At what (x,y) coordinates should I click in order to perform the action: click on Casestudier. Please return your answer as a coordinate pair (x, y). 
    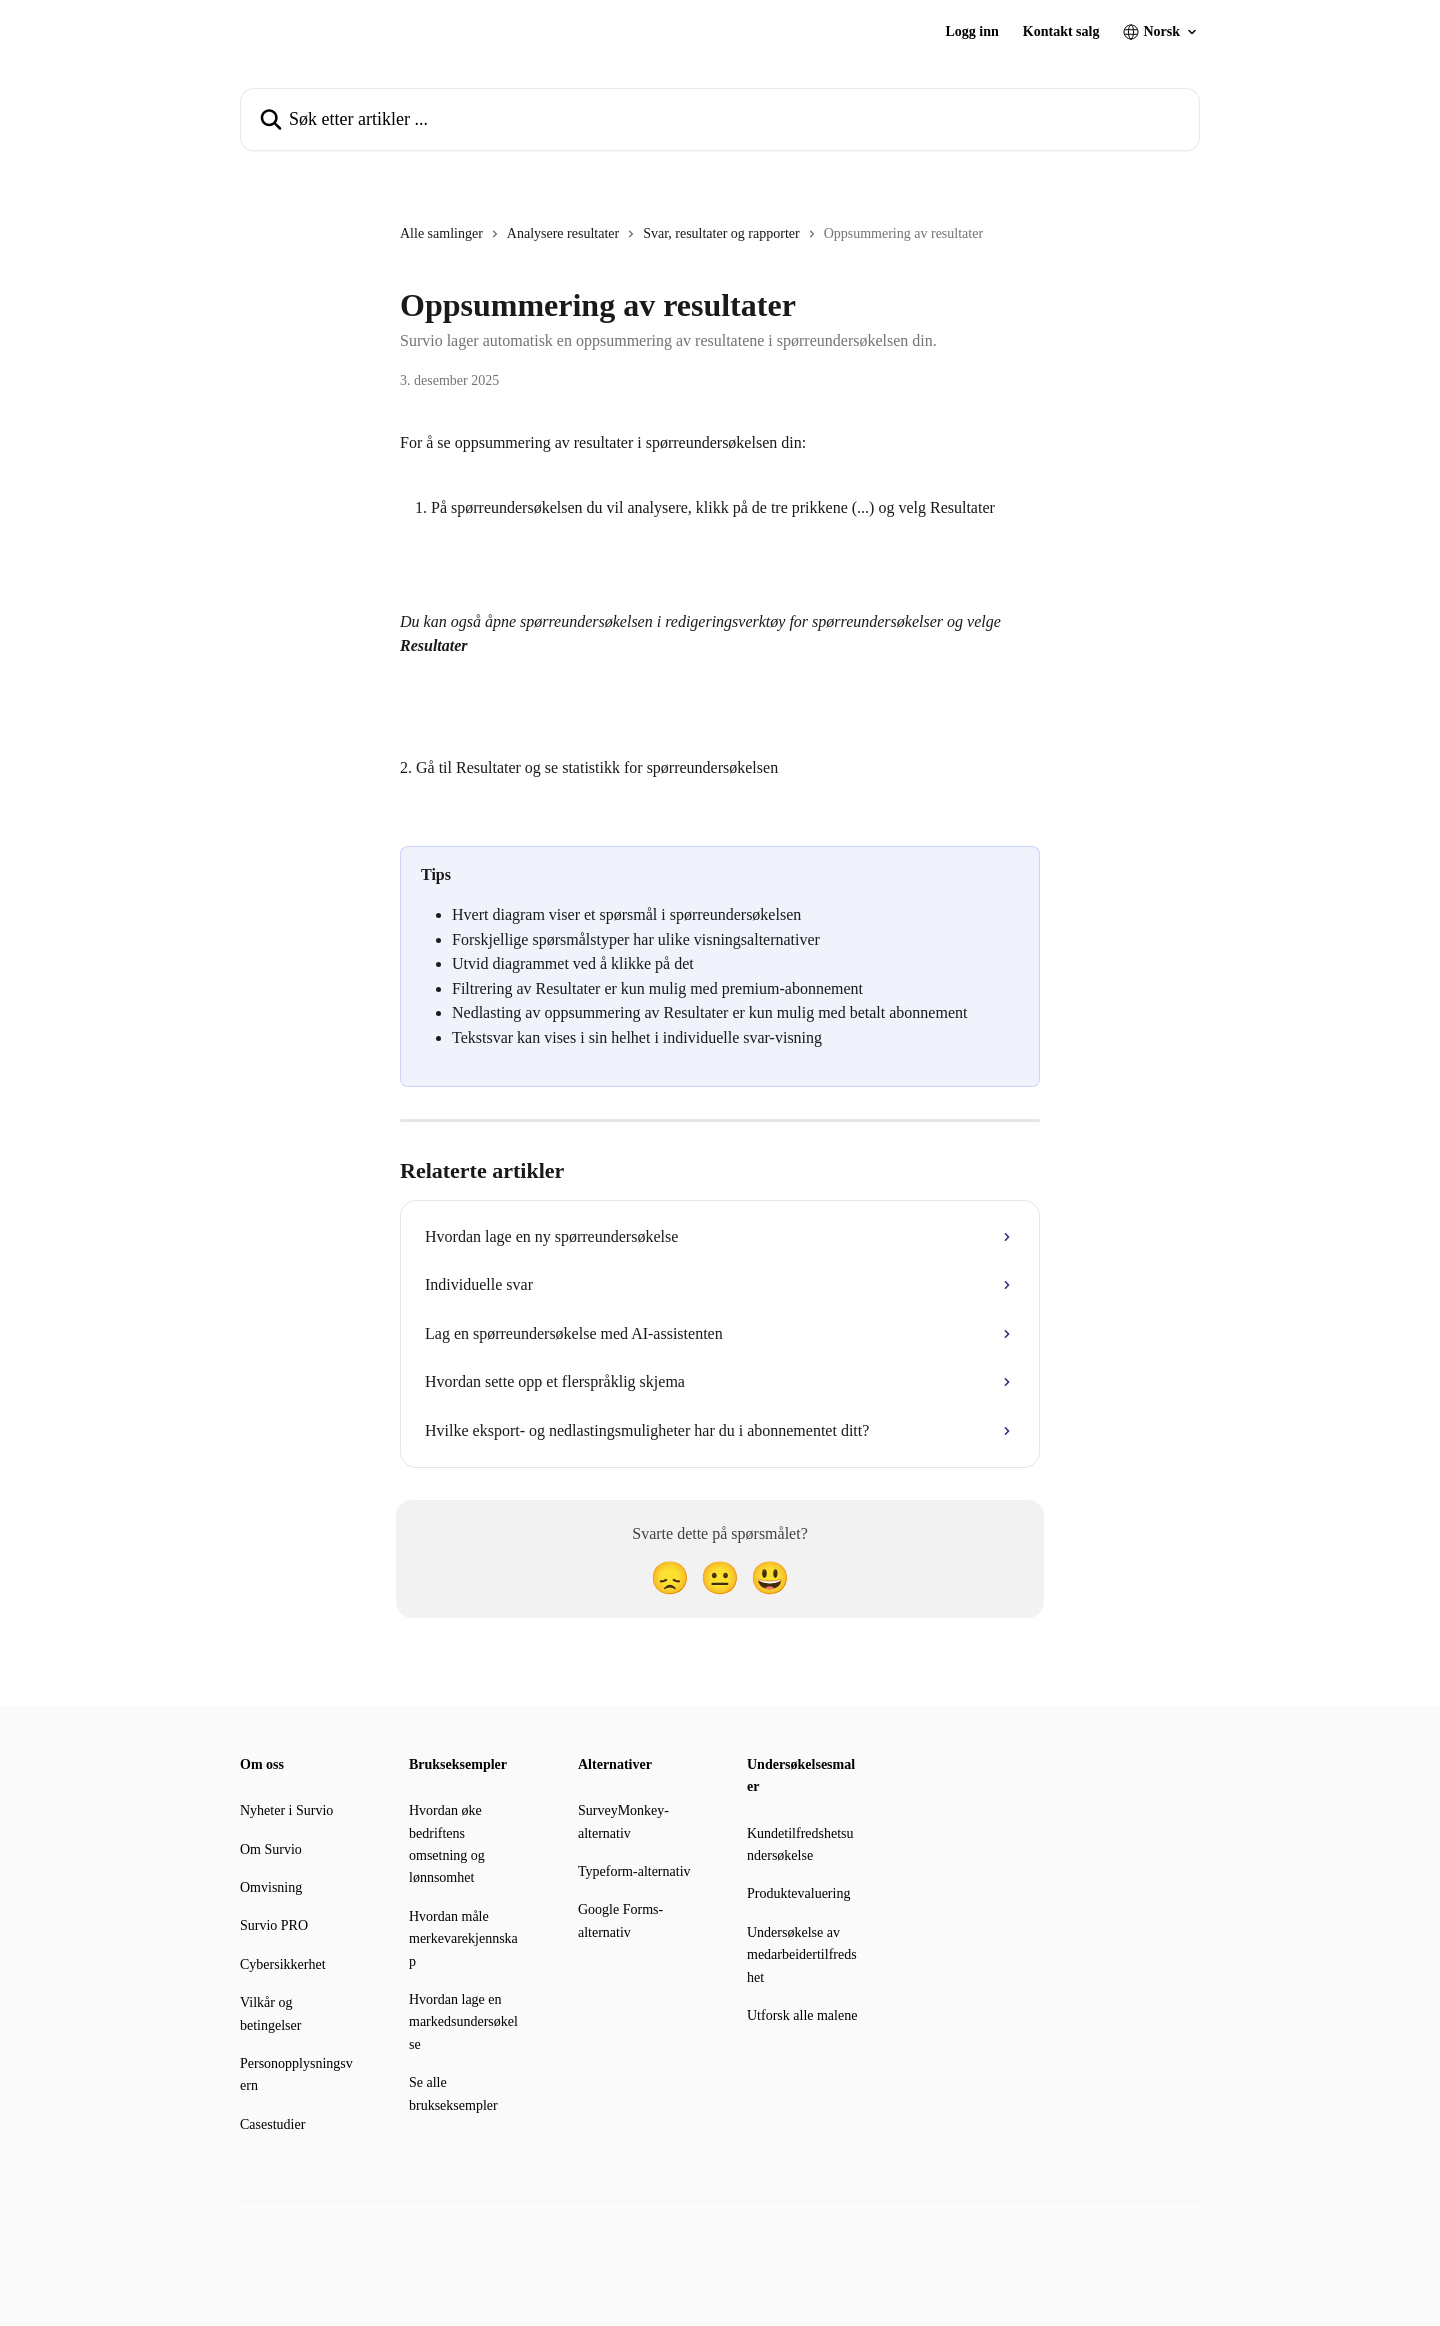
    Looking at the image, I should click on (272, 2124).